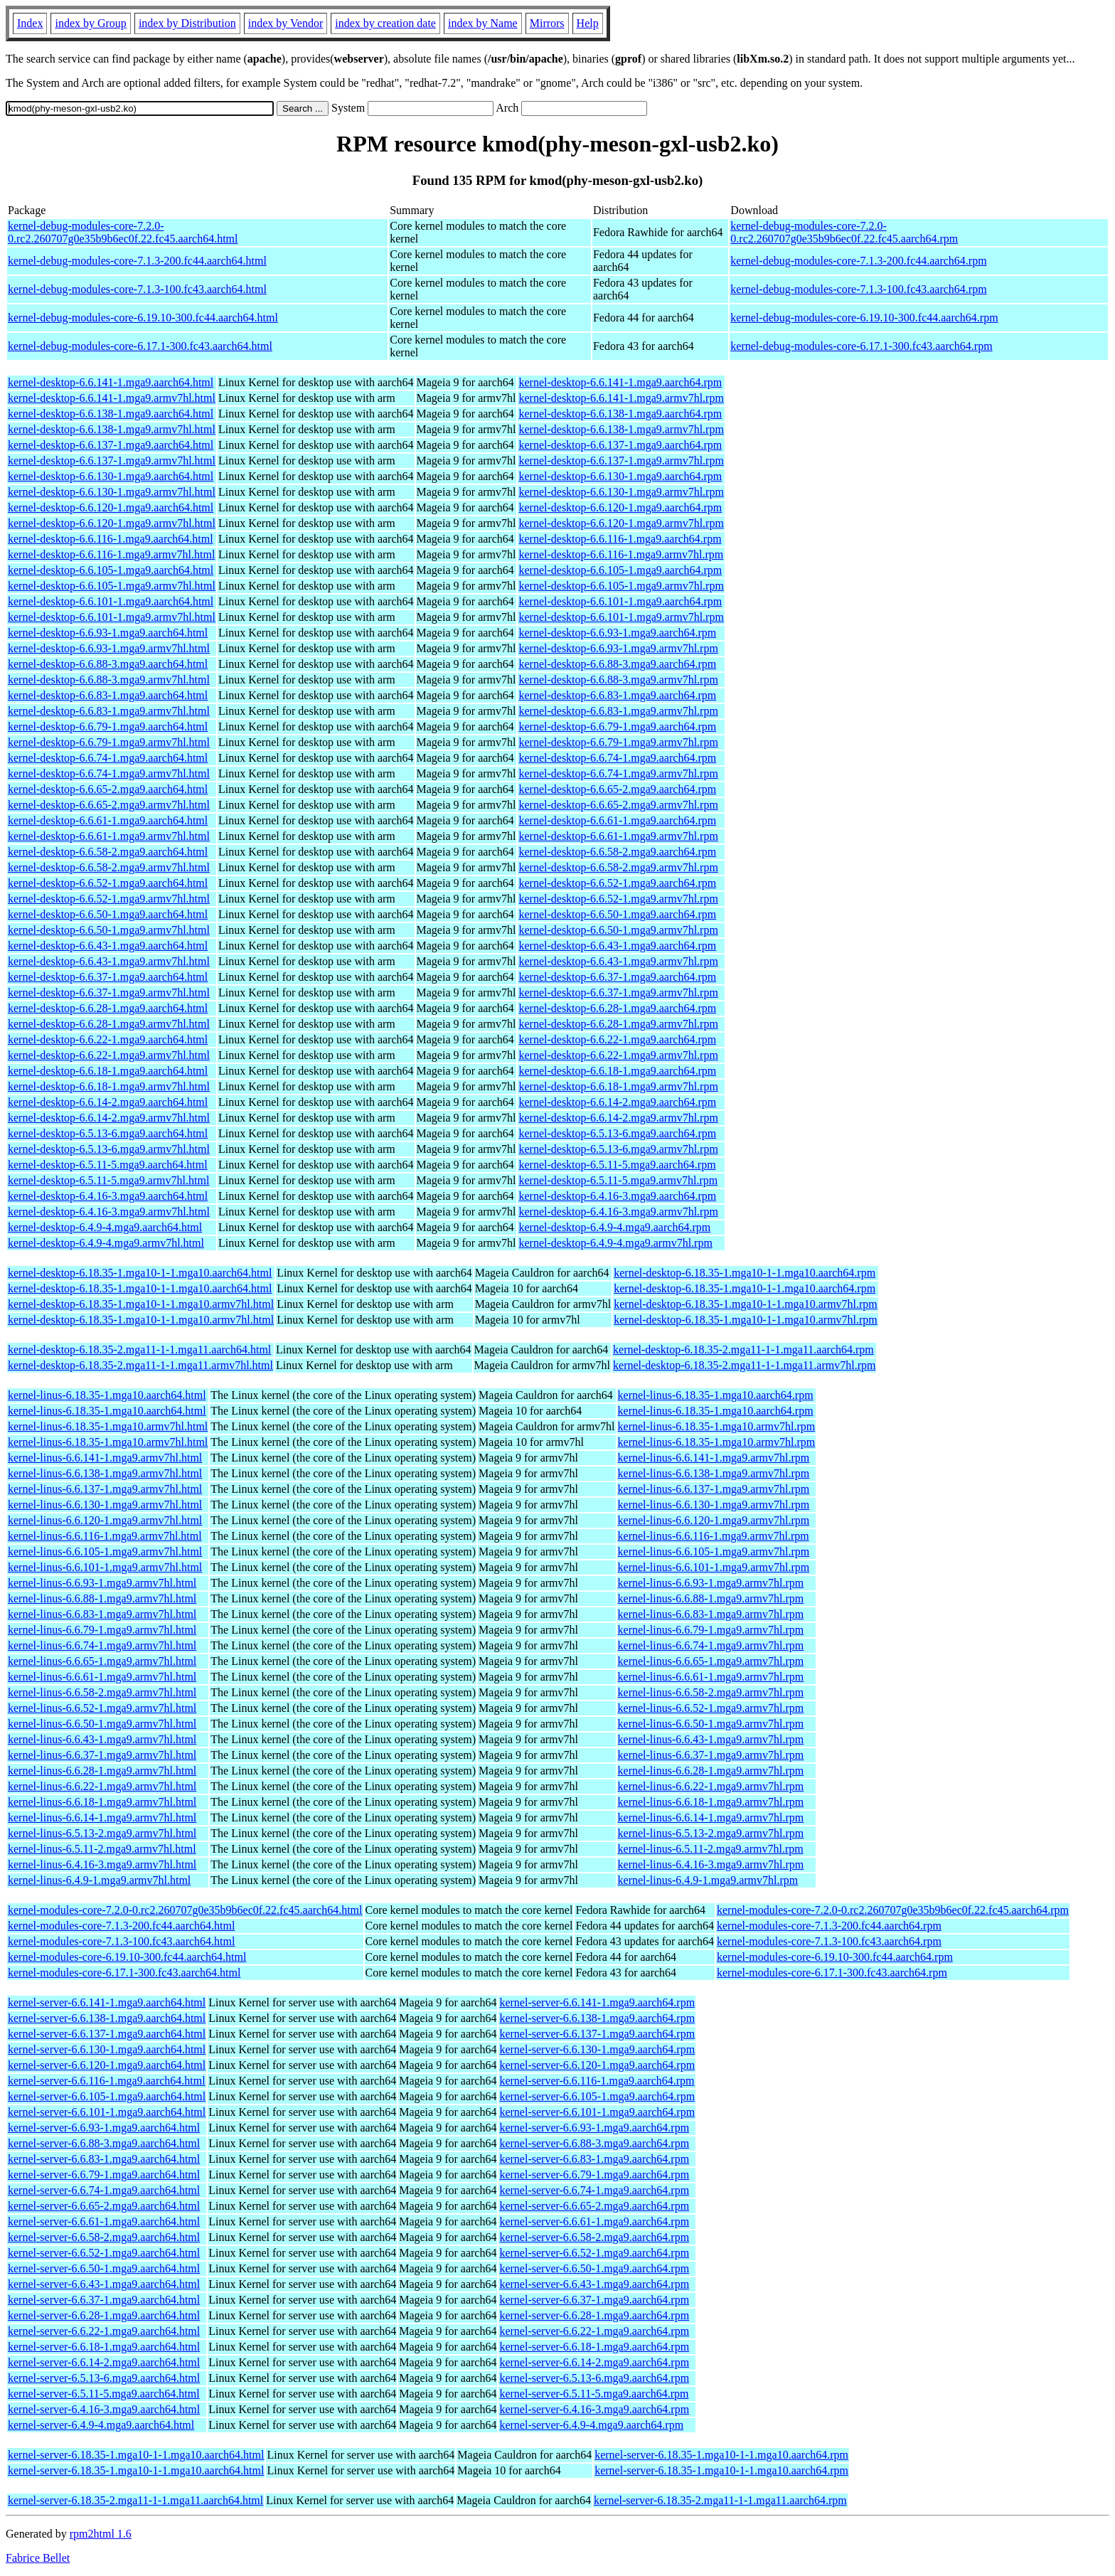  I want to click on kernel-desktop-6.6.18-1.mga9.aarch64.html, so click(108, 1071).